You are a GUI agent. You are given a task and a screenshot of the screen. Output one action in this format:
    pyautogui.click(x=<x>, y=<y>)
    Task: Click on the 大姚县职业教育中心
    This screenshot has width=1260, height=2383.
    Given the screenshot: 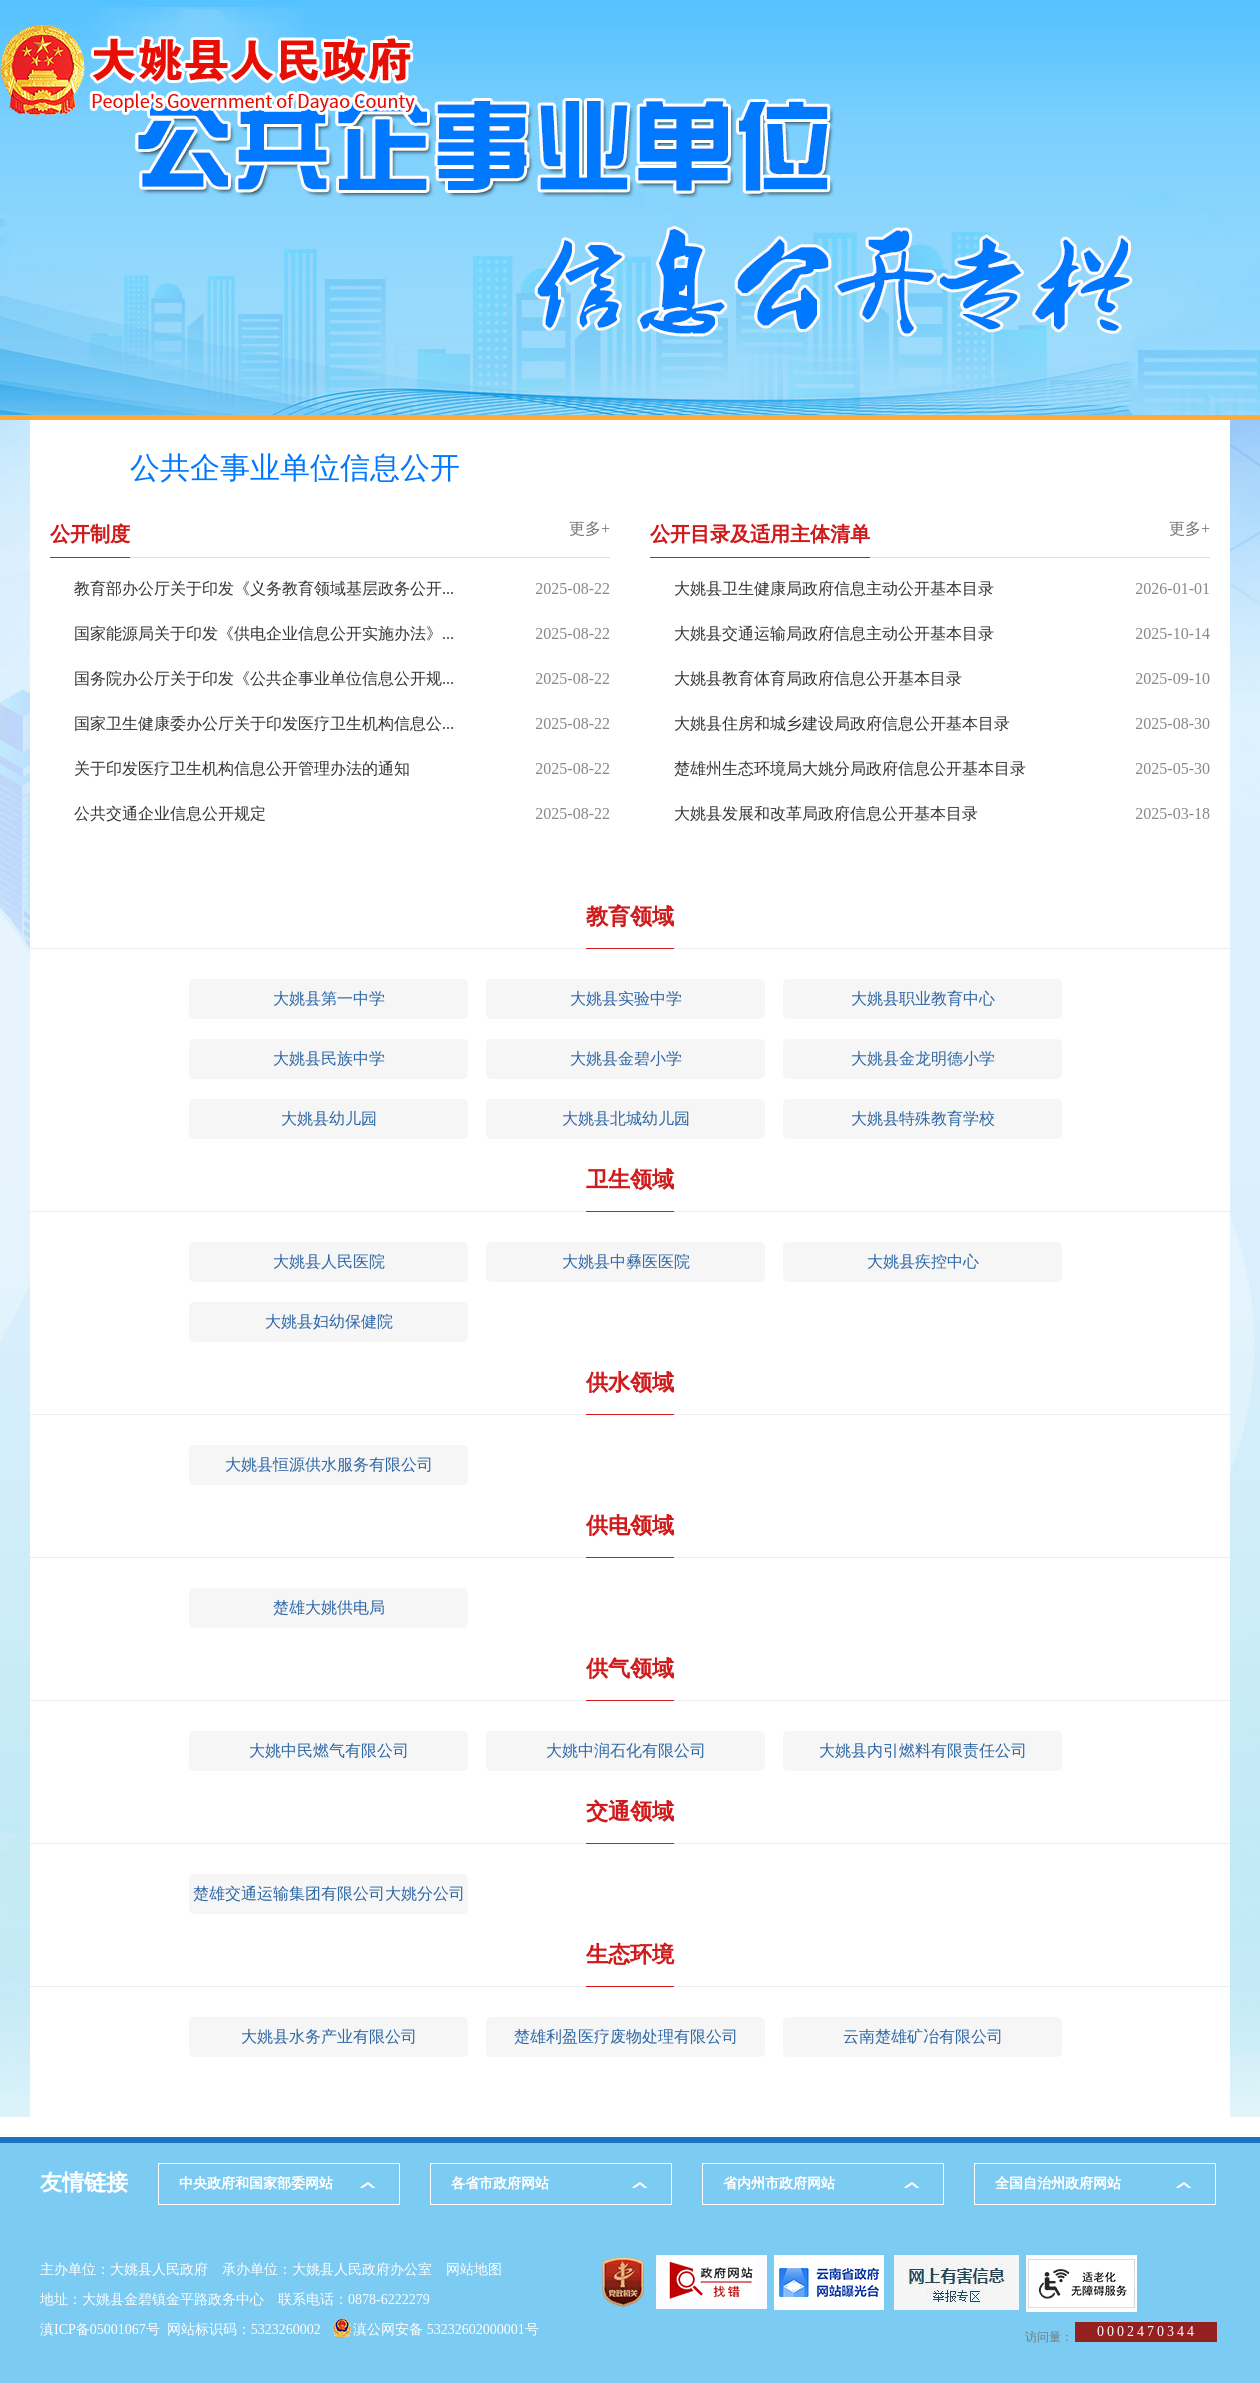 What is the action you would take?
    pyautogui.click(x=923, y=998)
    